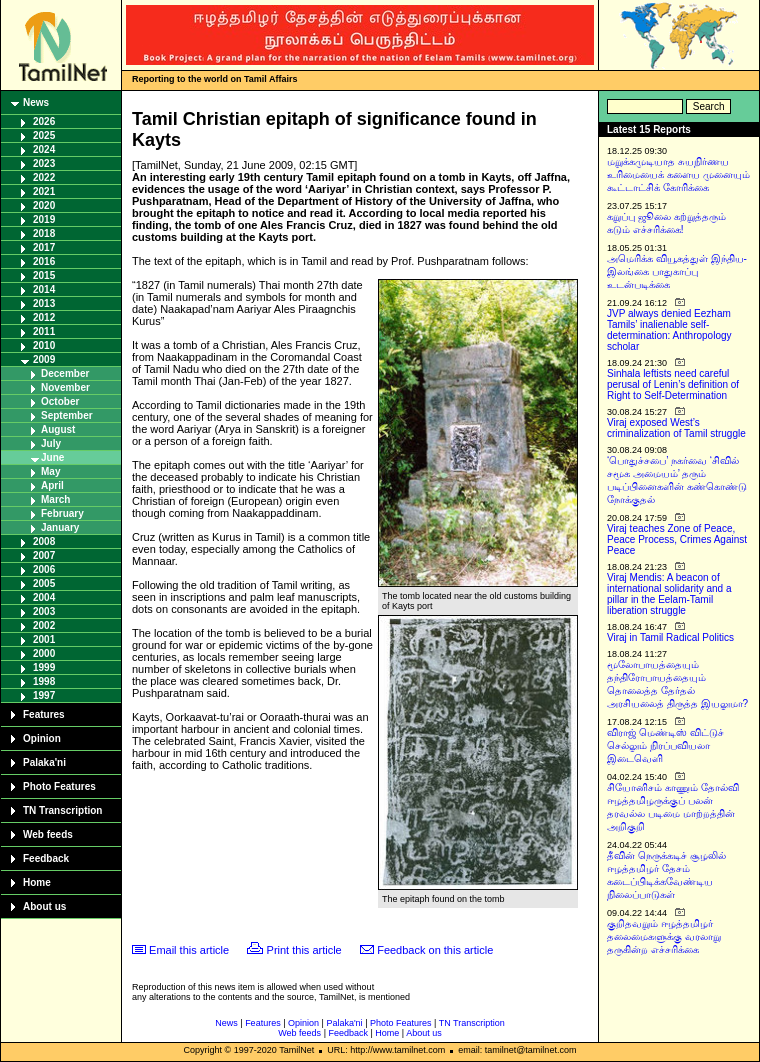  I want to click on 1998, so click(44, 681).